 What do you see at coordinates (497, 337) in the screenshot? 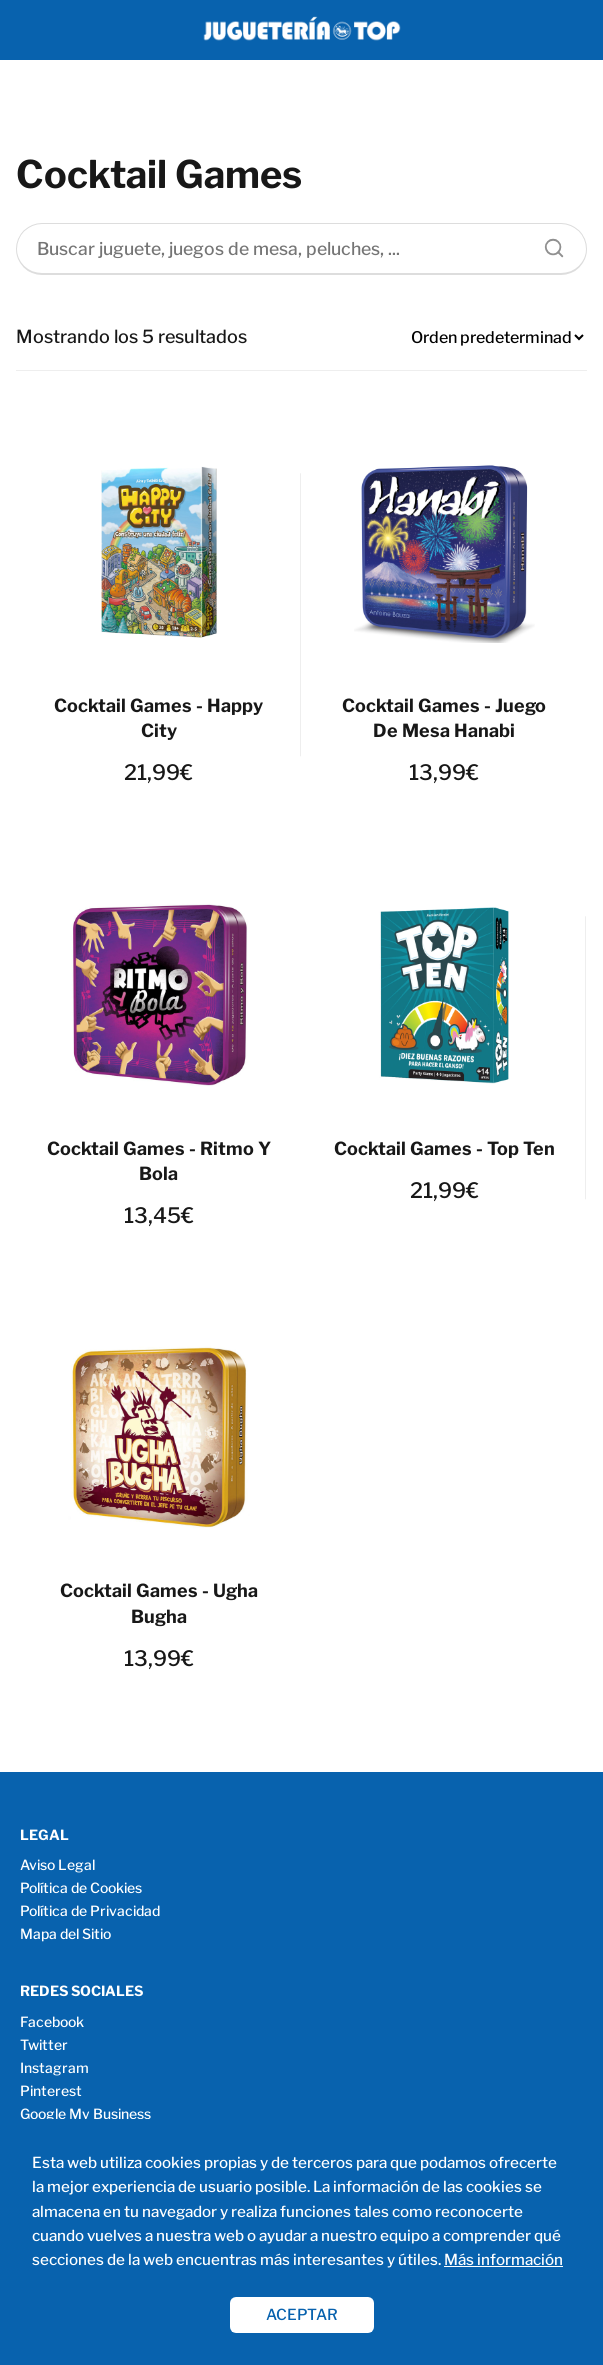
I see `[Pedido de la tienda]` at bounding box center [497, 337].